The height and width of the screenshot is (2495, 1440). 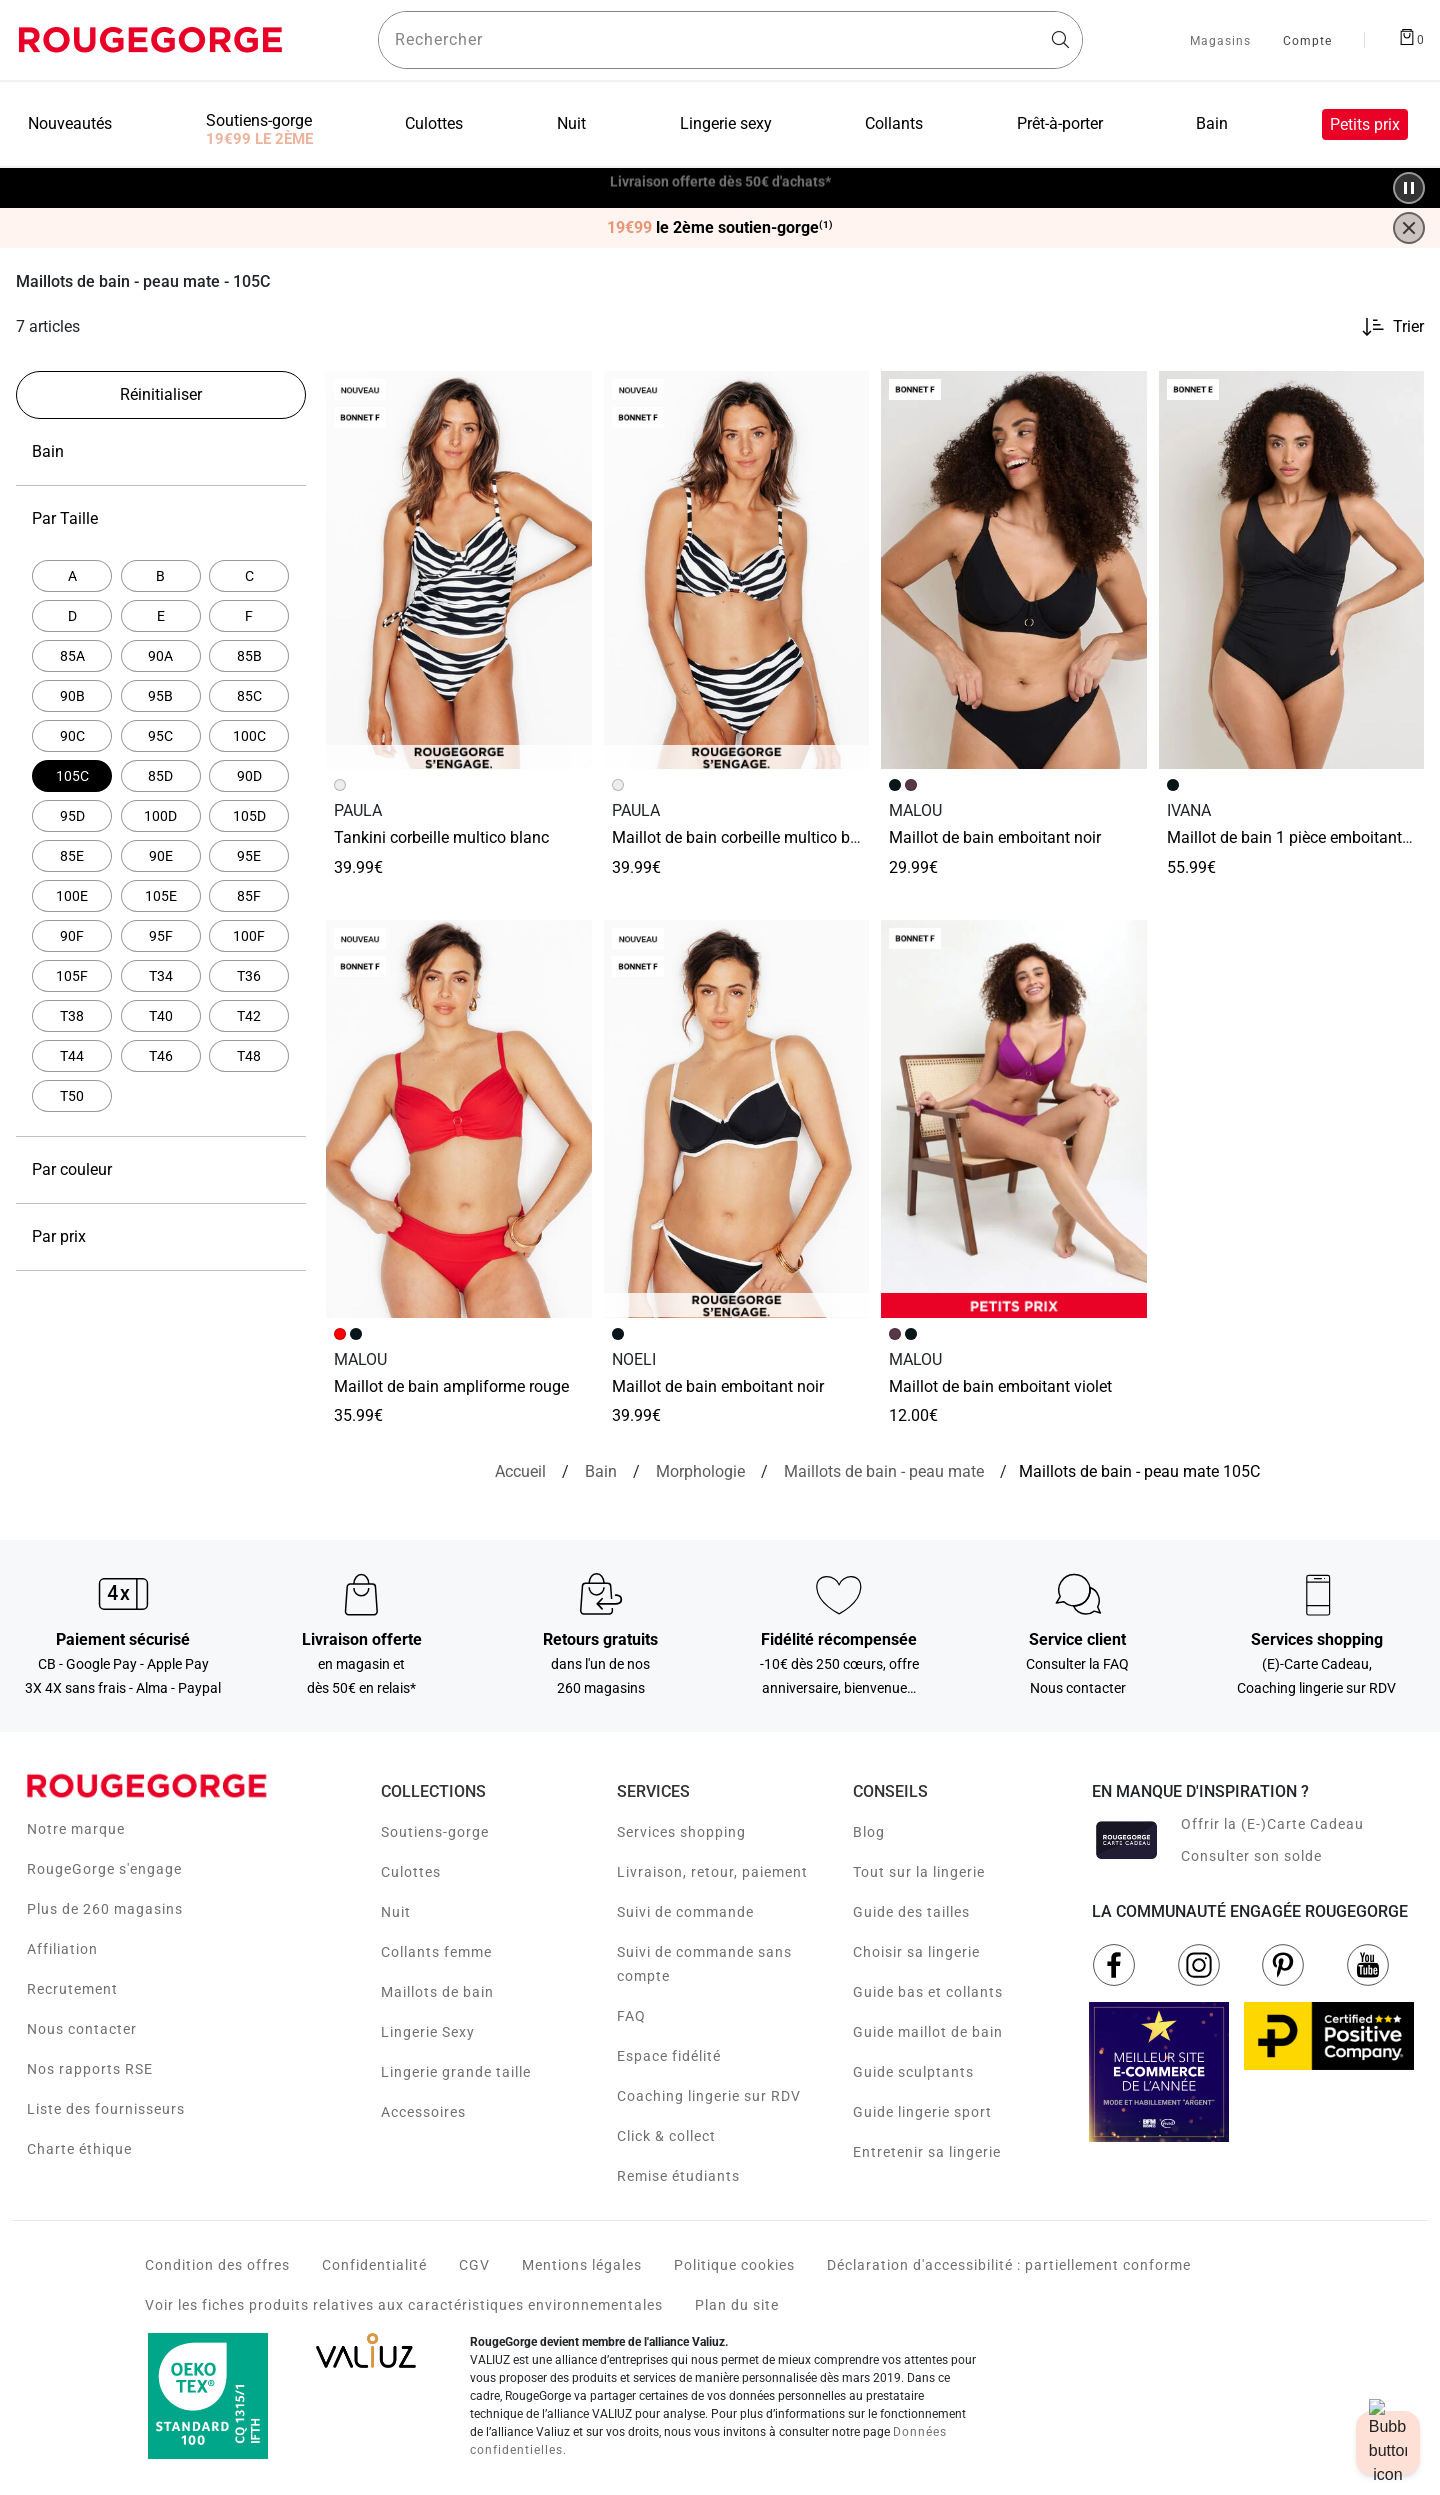 What do you see at coordinates (720, 228) in the screenshot?
I see `le 2ème soutien-gorge` at bounding box center [720, 228].